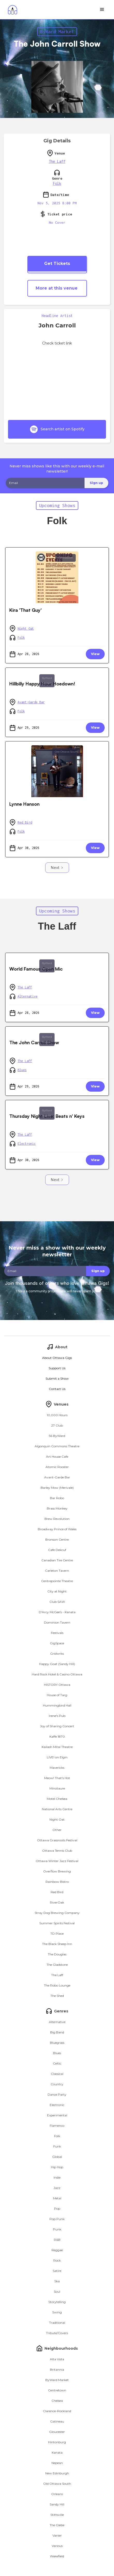 This screenshot has width=114, height=2576. What do you see at coordinates (57, 2281) in the screenshot?
I see `Ska` at bounding box center [57, 2281].